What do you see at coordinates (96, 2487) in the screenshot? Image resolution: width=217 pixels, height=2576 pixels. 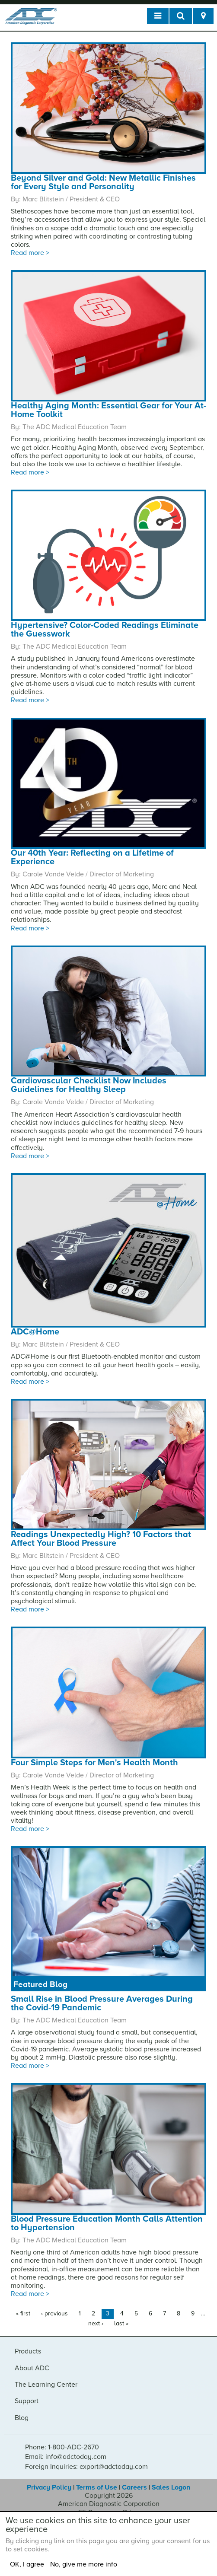 I see `Terms of Use` at bounding box center [96, 2487].